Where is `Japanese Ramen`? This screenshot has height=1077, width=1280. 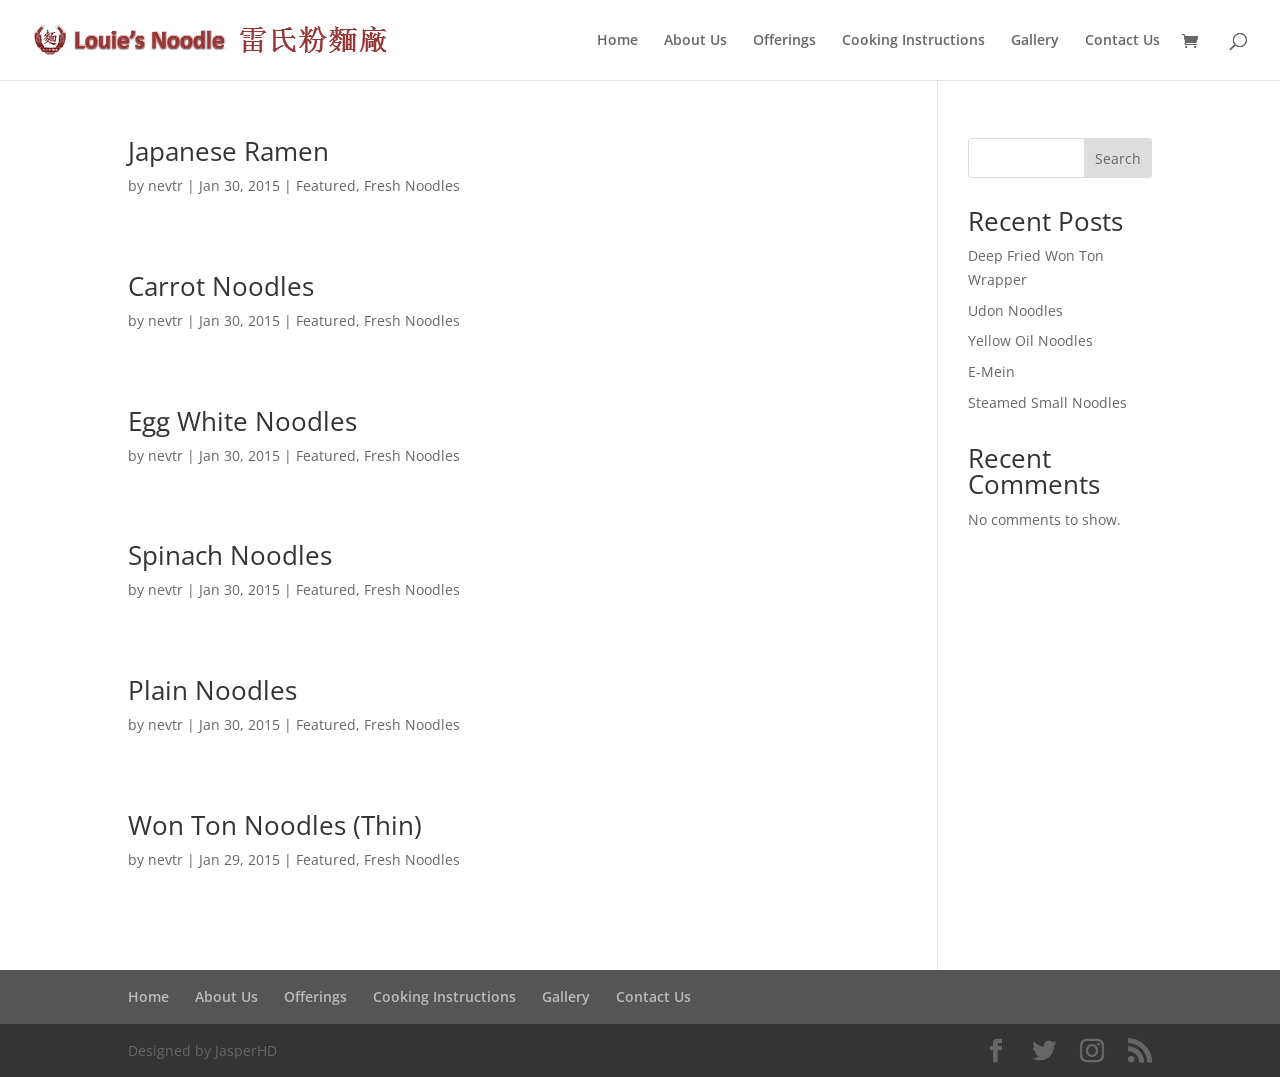 Japanese Ramen is located at coordinates (228, 151).